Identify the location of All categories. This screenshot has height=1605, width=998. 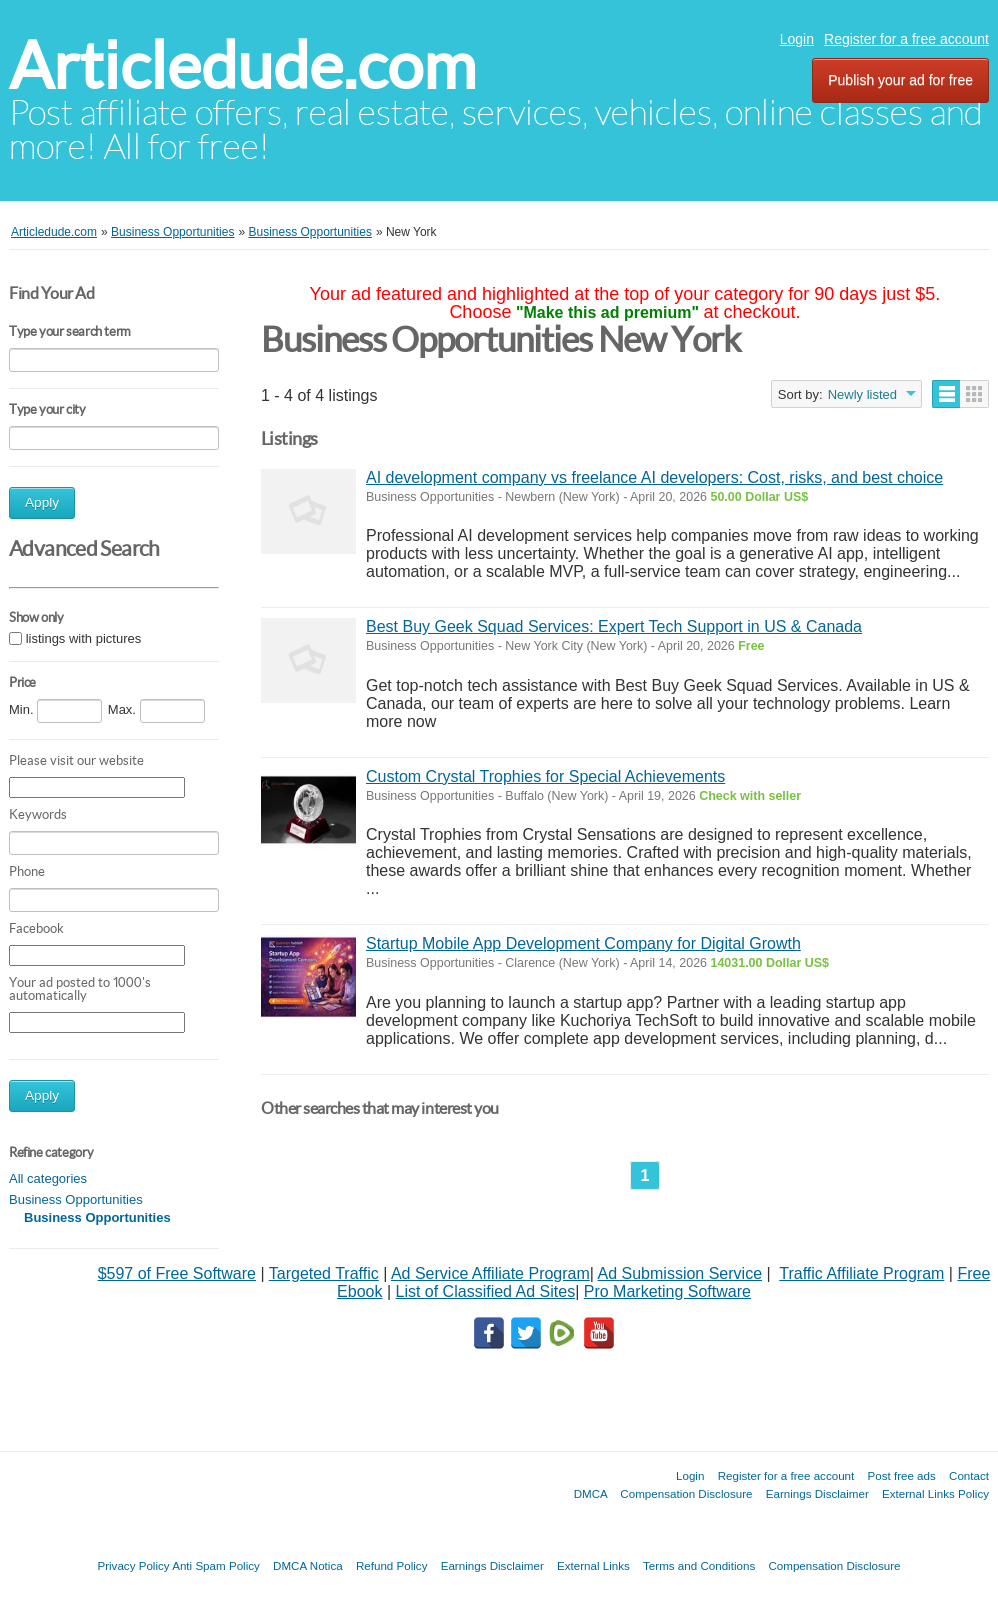
(48, 1178).